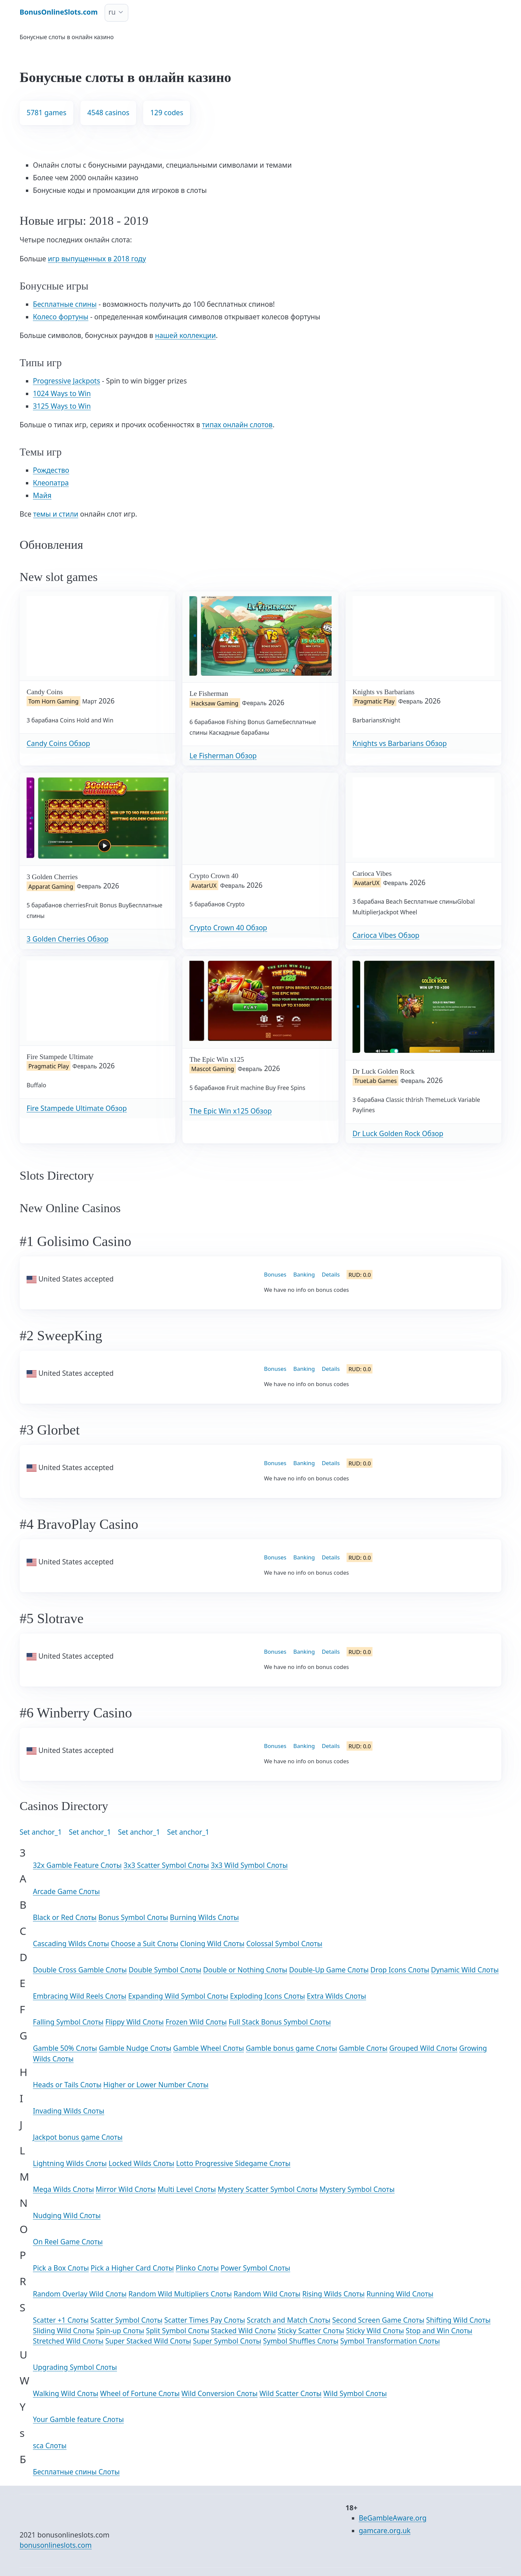 The image size is (521, 2576). Describe the element at coordinates (310, 2330) in the screenshot. I see `Sticky Scatter Слоты` at that location.